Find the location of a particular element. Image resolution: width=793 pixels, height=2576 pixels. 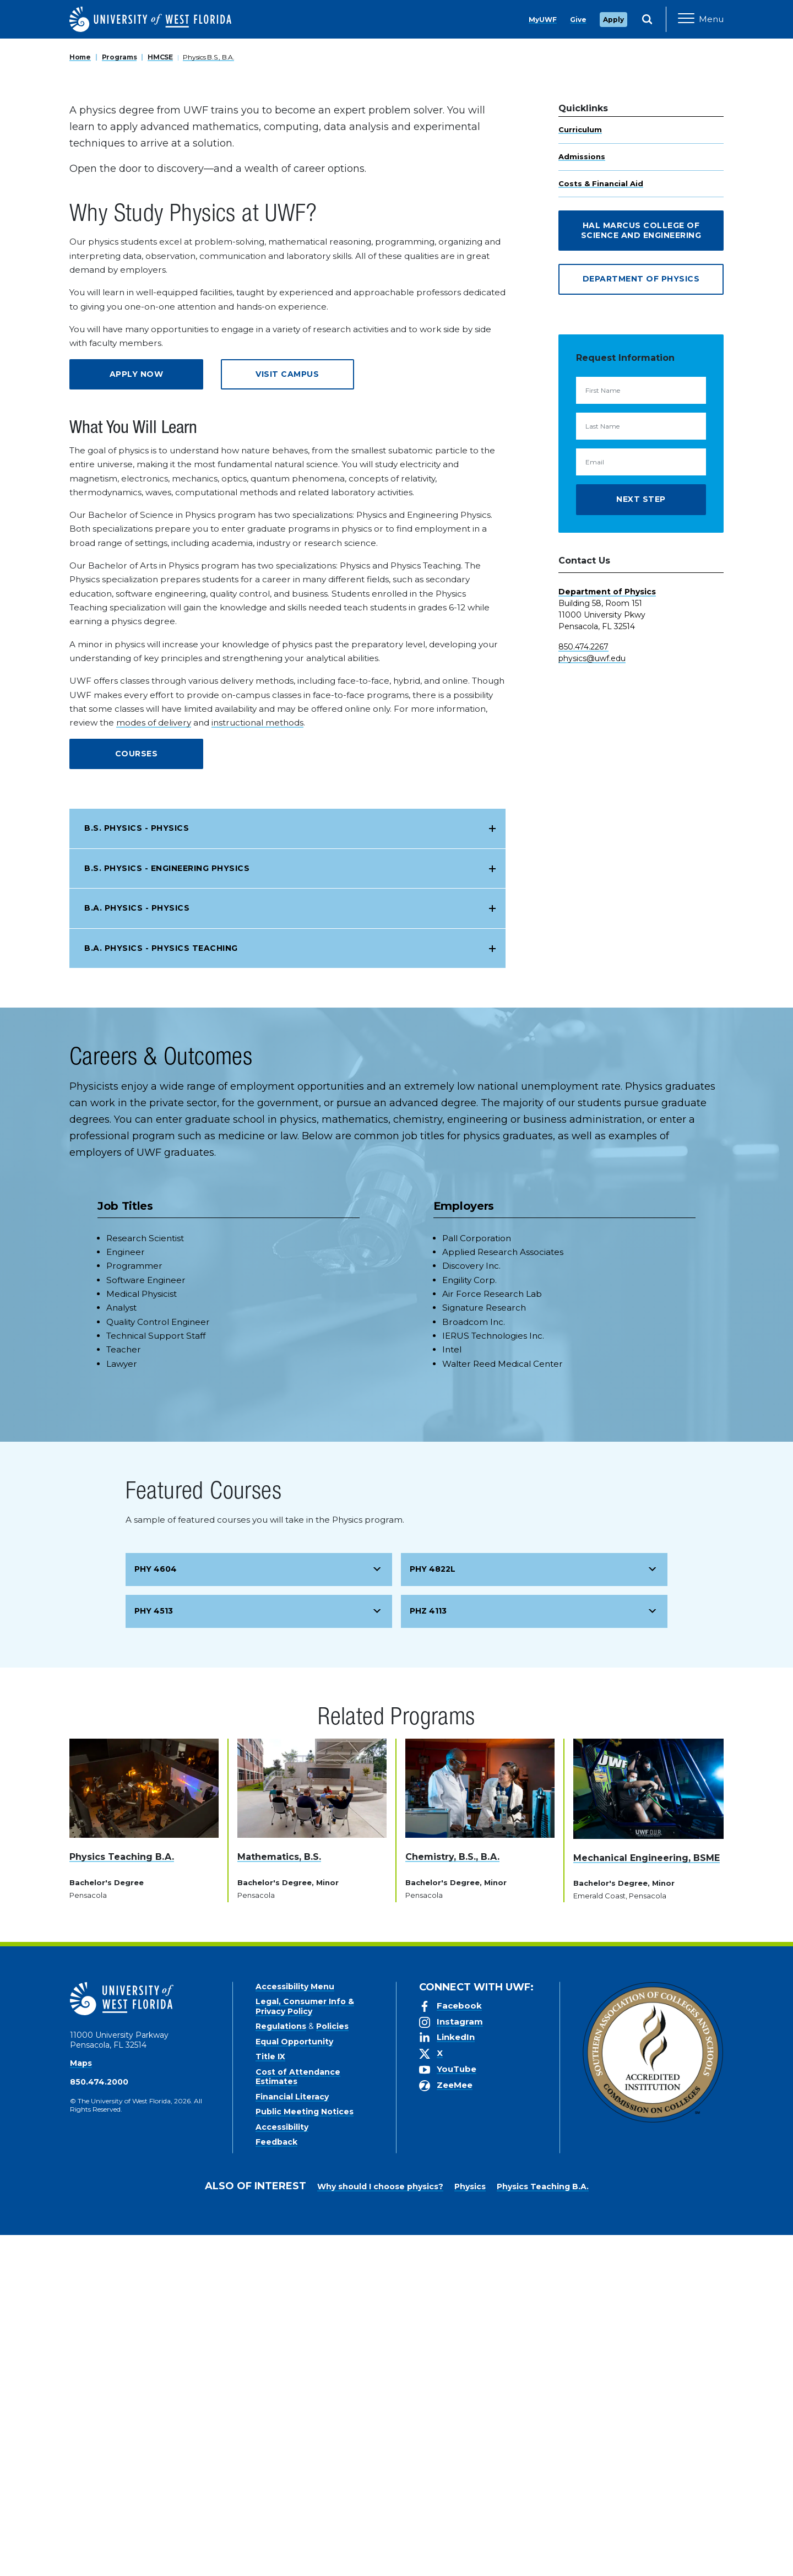

[Open Main Navigation] is located at coordinates (701, 19).